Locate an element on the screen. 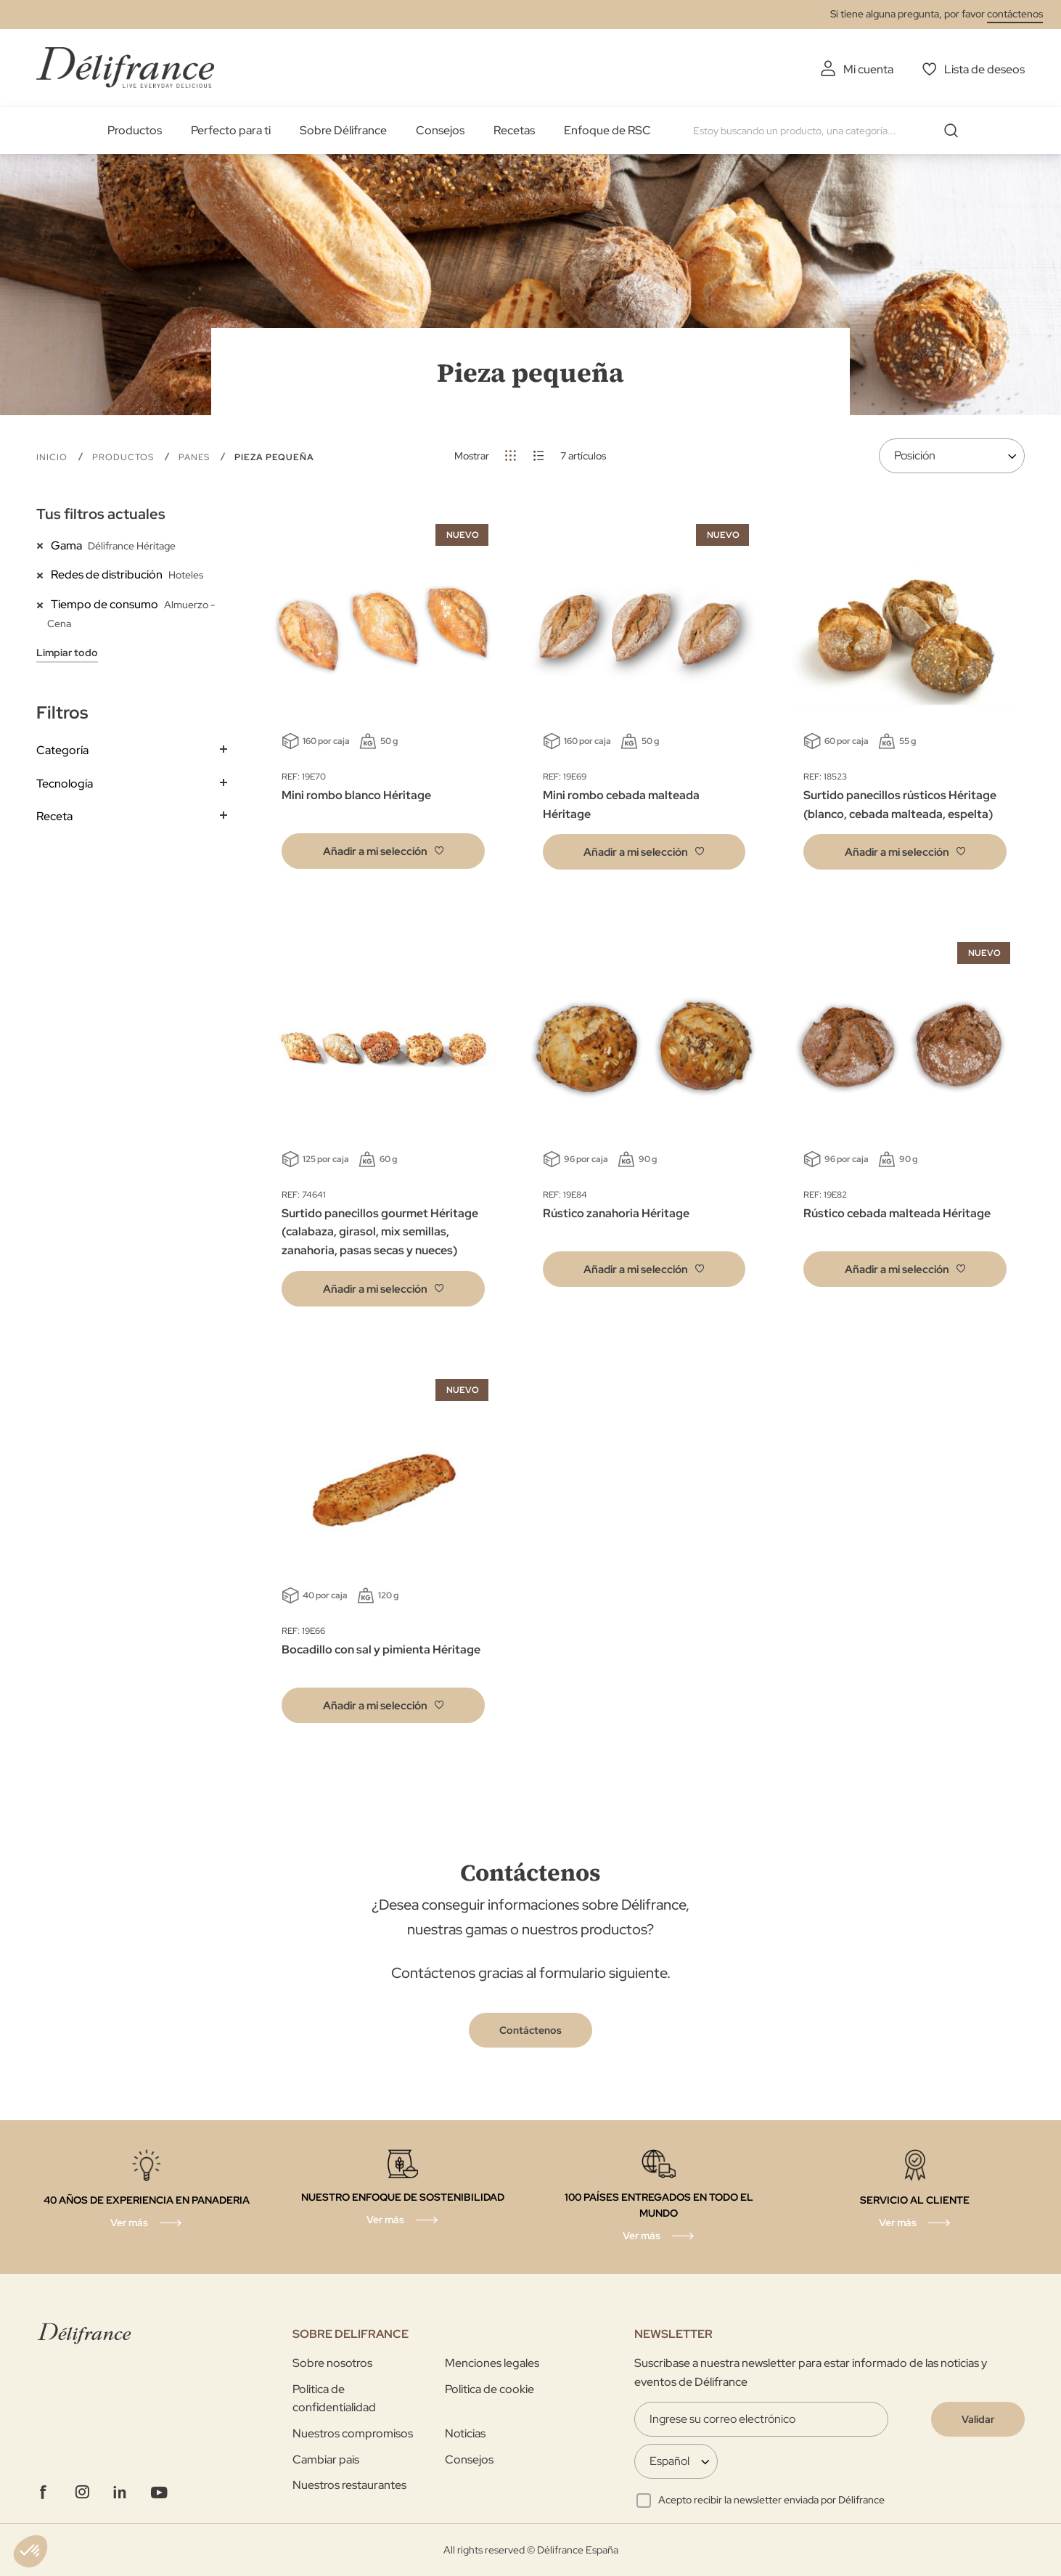 The height and width of the screenshot is (2576, 1061). Bocadillo con sal y pimienta Héritage is located at coordinates (381, 1649).